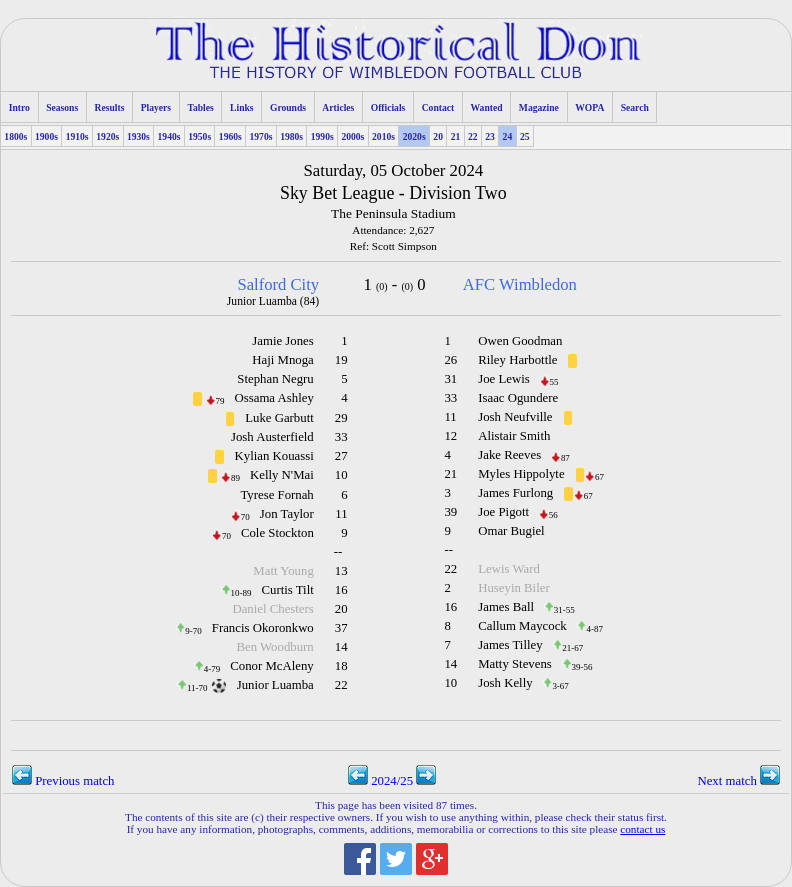 The image size is (792, 887). What do you see at coordinates (63, 781) in the screenshot?
I see `Previous match` at bounding box center [63, 781].